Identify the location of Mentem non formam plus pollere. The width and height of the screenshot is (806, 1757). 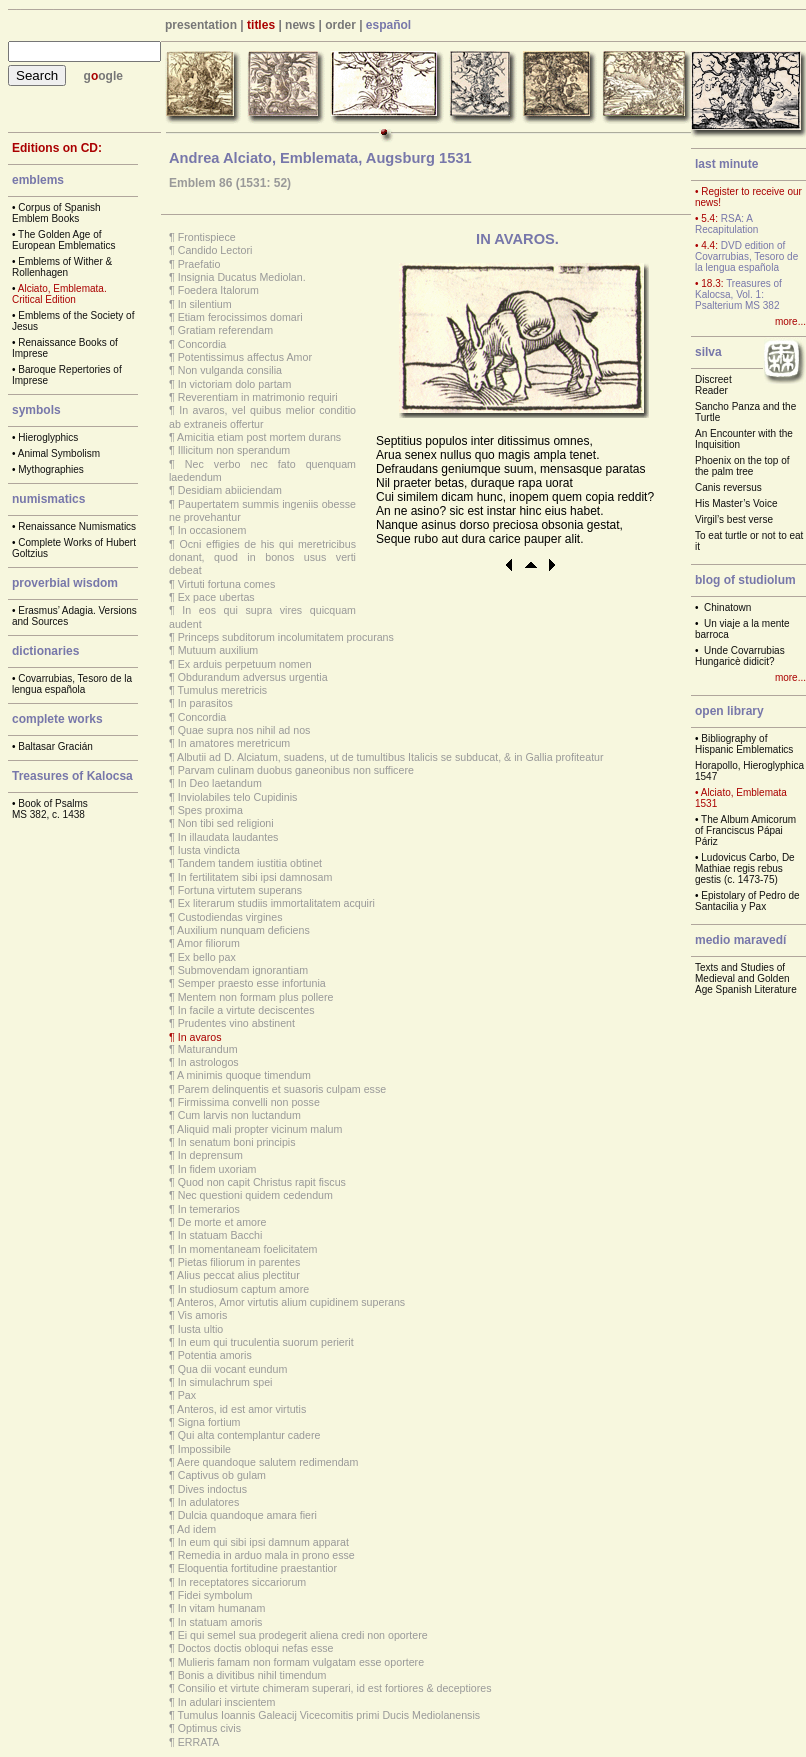
(256, 997).